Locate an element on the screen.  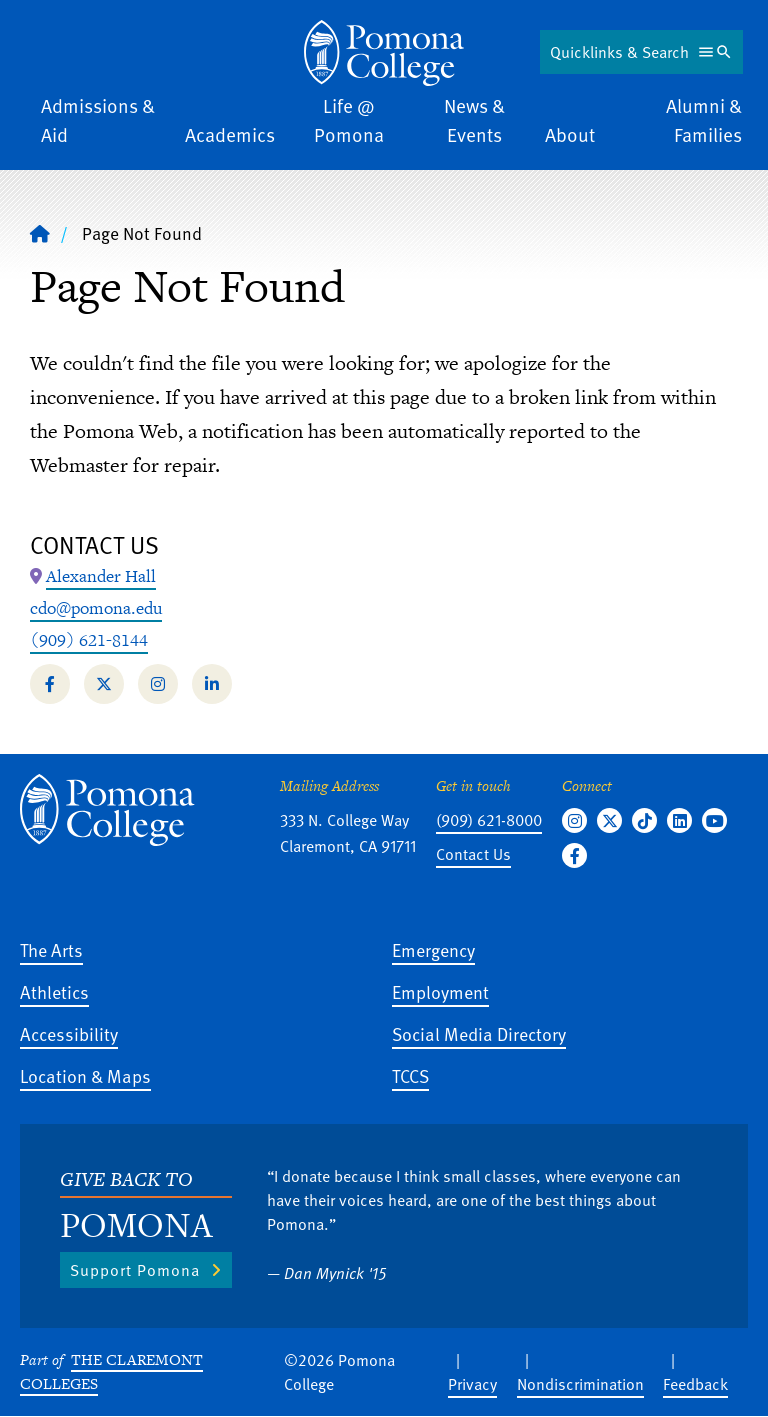
Privacy is located at coordinates (472, 1384).